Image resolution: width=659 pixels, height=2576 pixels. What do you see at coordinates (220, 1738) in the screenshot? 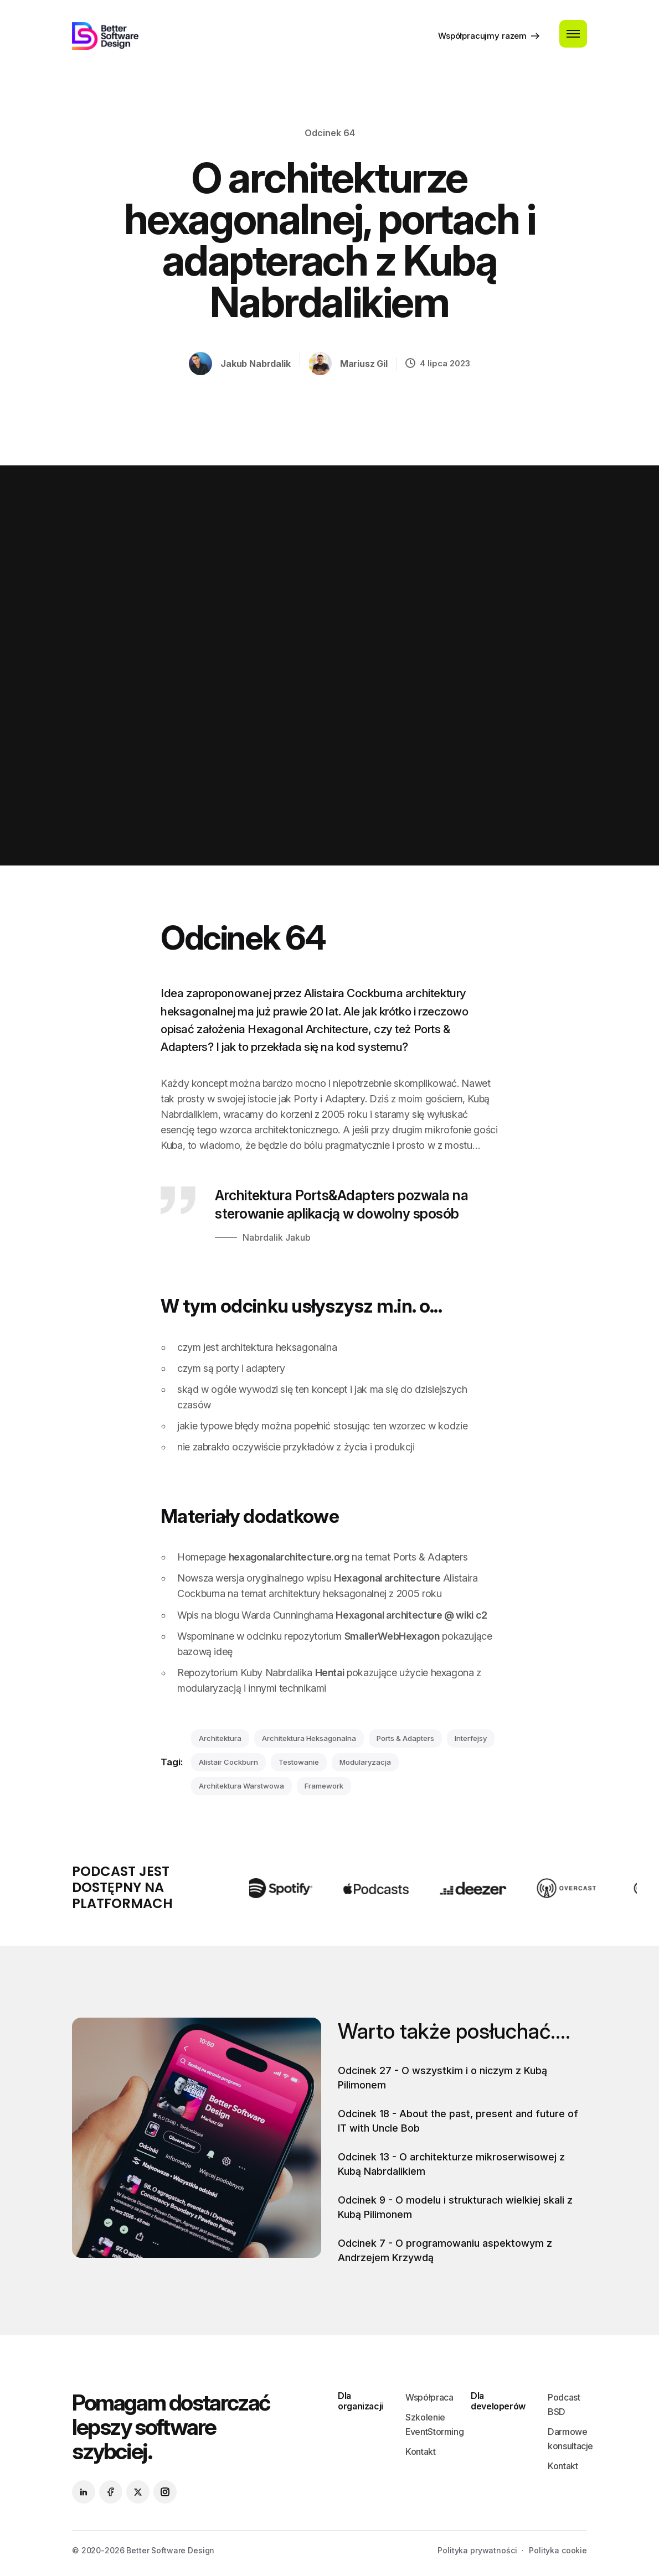
I see `architektura` at bounding box center [220, 1738].